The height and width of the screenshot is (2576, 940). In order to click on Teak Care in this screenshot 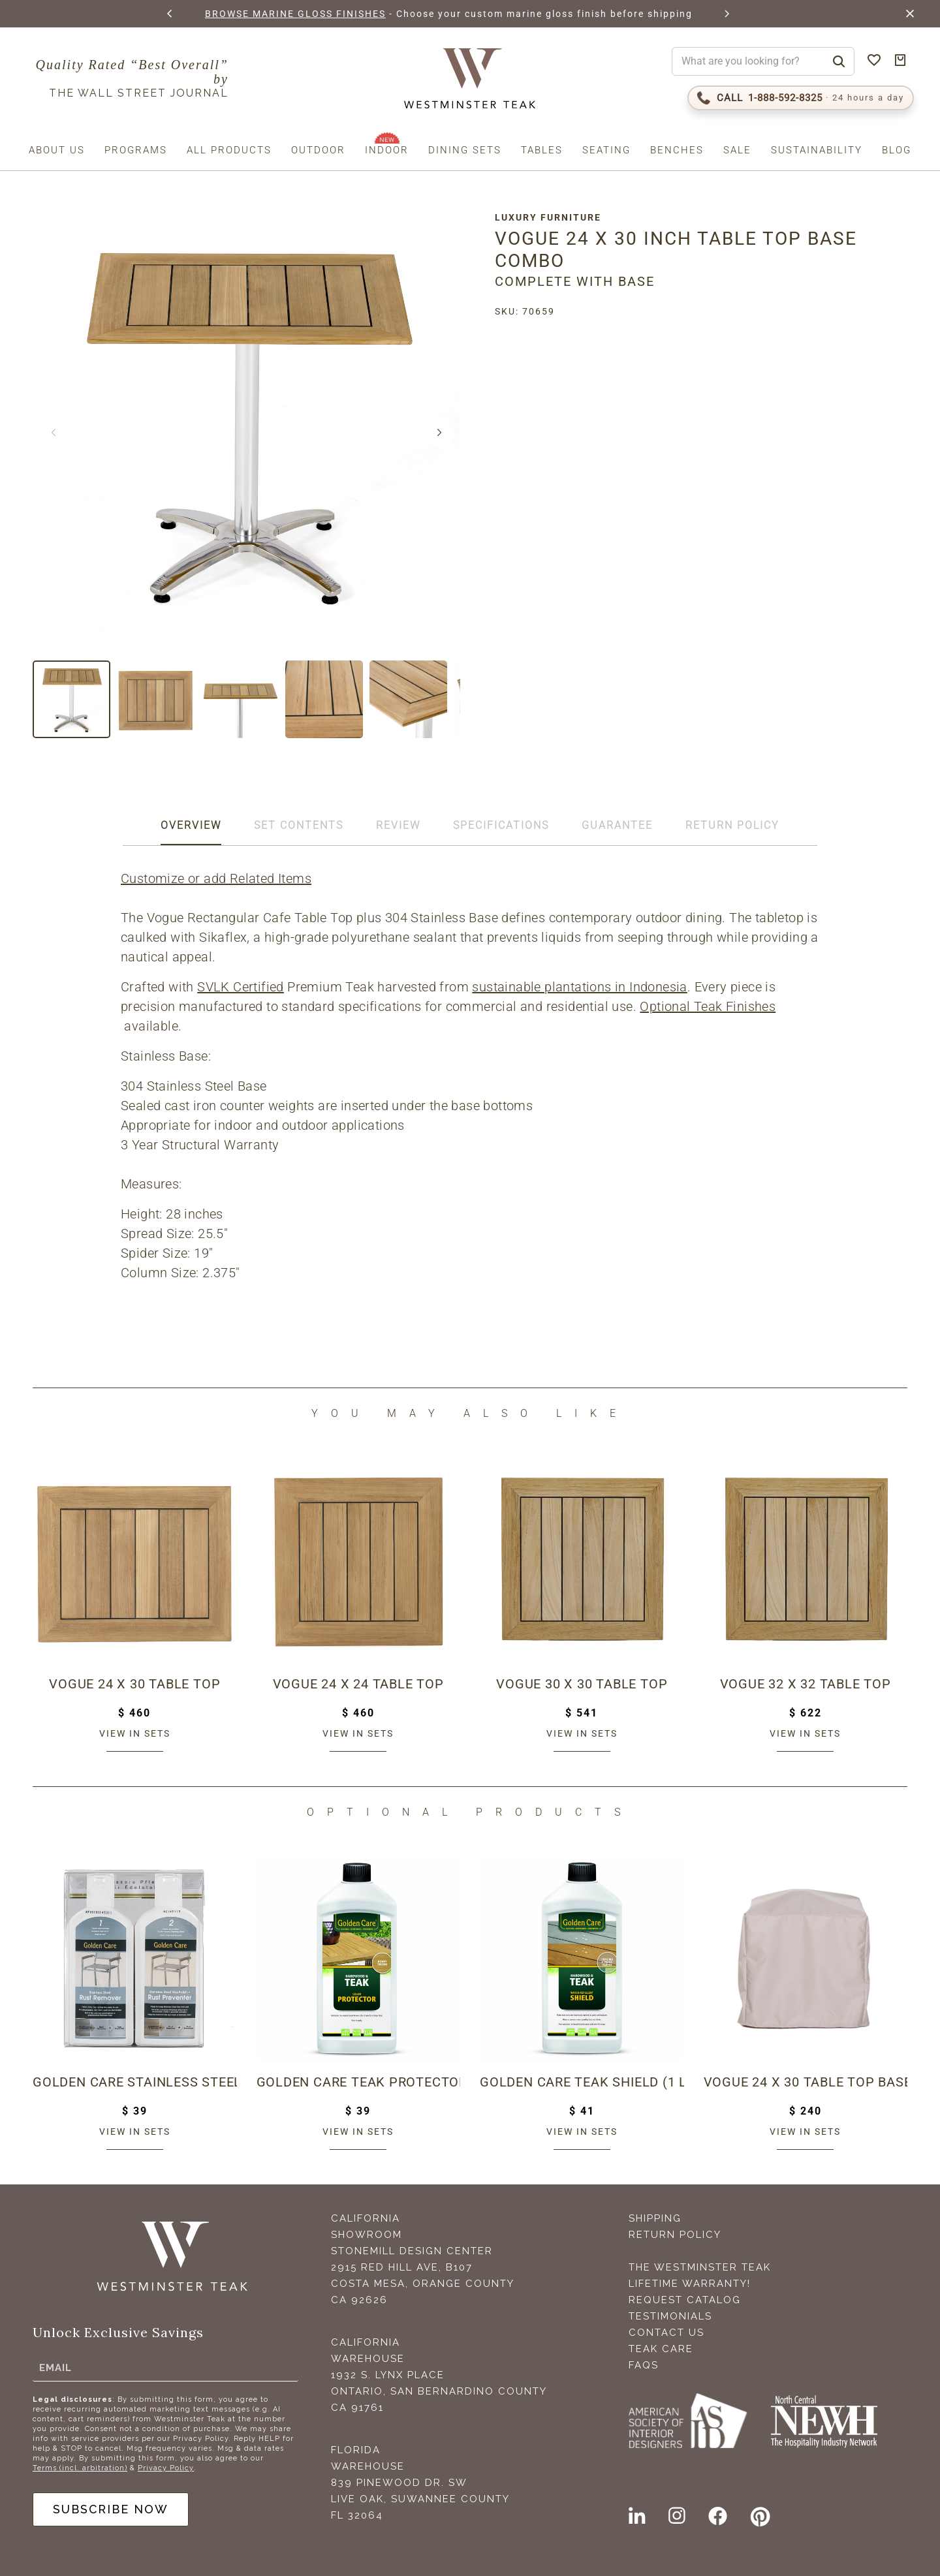, I will do `click(661, 2349)`.